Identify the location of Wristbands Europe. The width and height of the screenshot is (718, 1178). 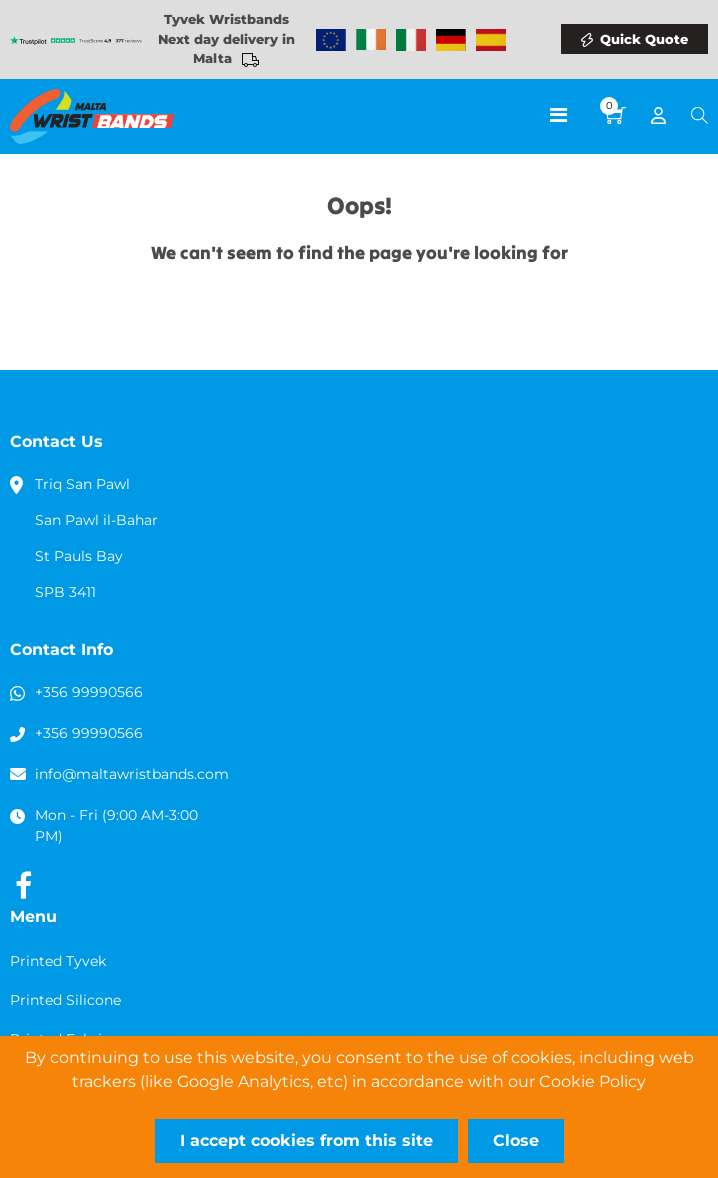
(331, 40).